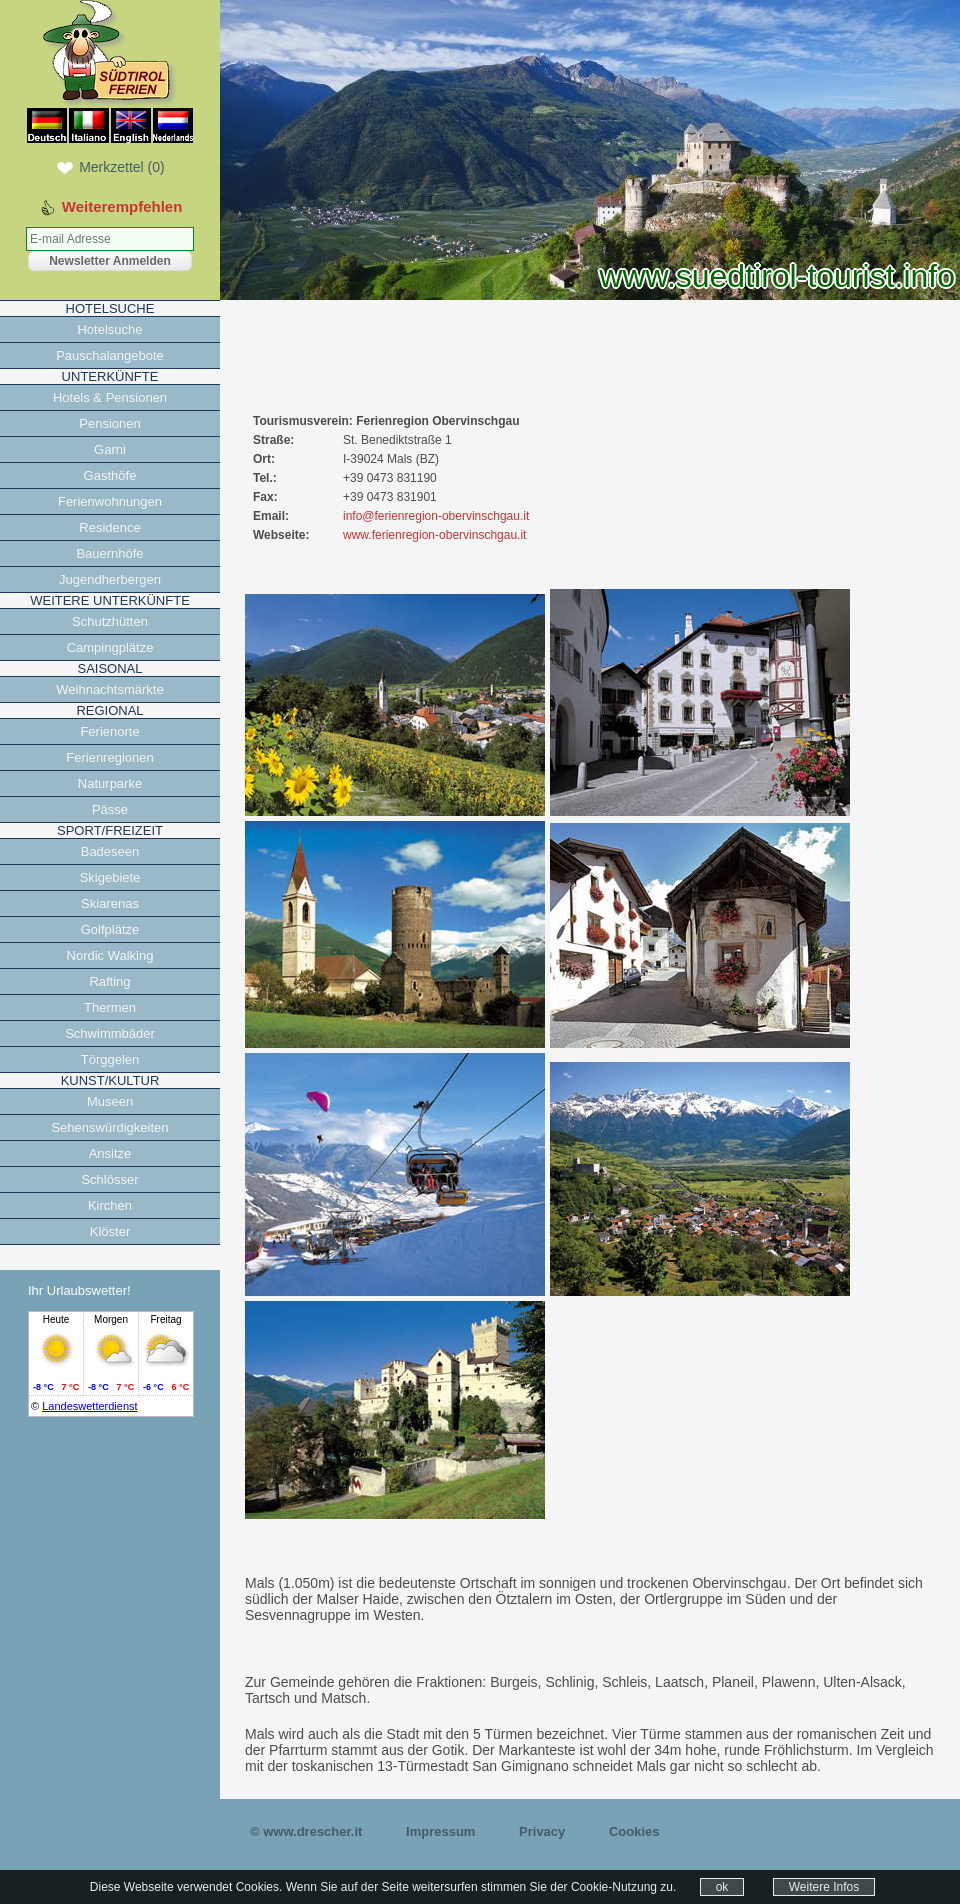  Describe the element at coordinates (110, 1059) in the screenshot. I see `Törggelen` at that location.